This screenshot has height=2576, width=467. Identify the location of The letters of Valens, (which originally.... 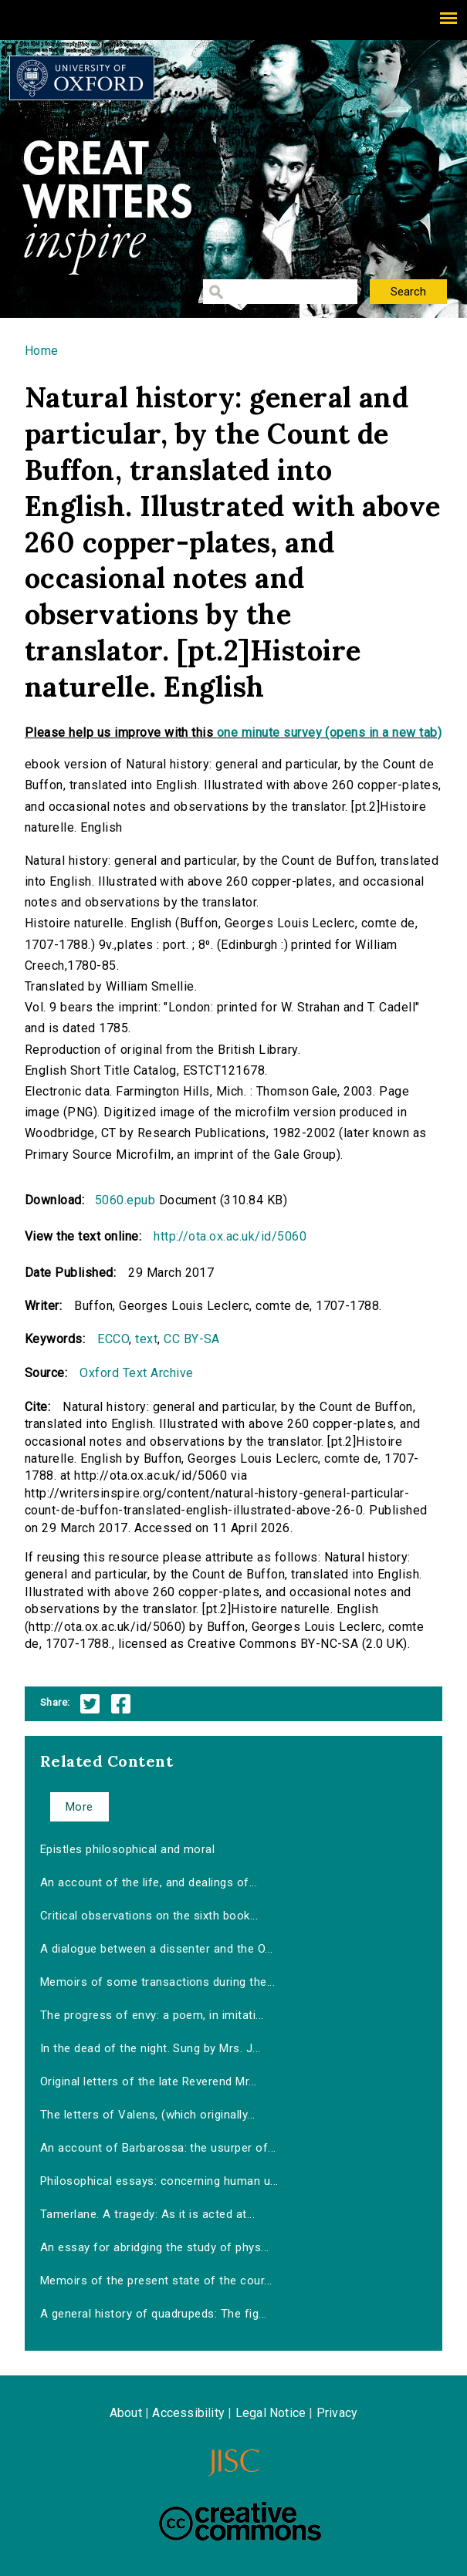
(147, 2115).